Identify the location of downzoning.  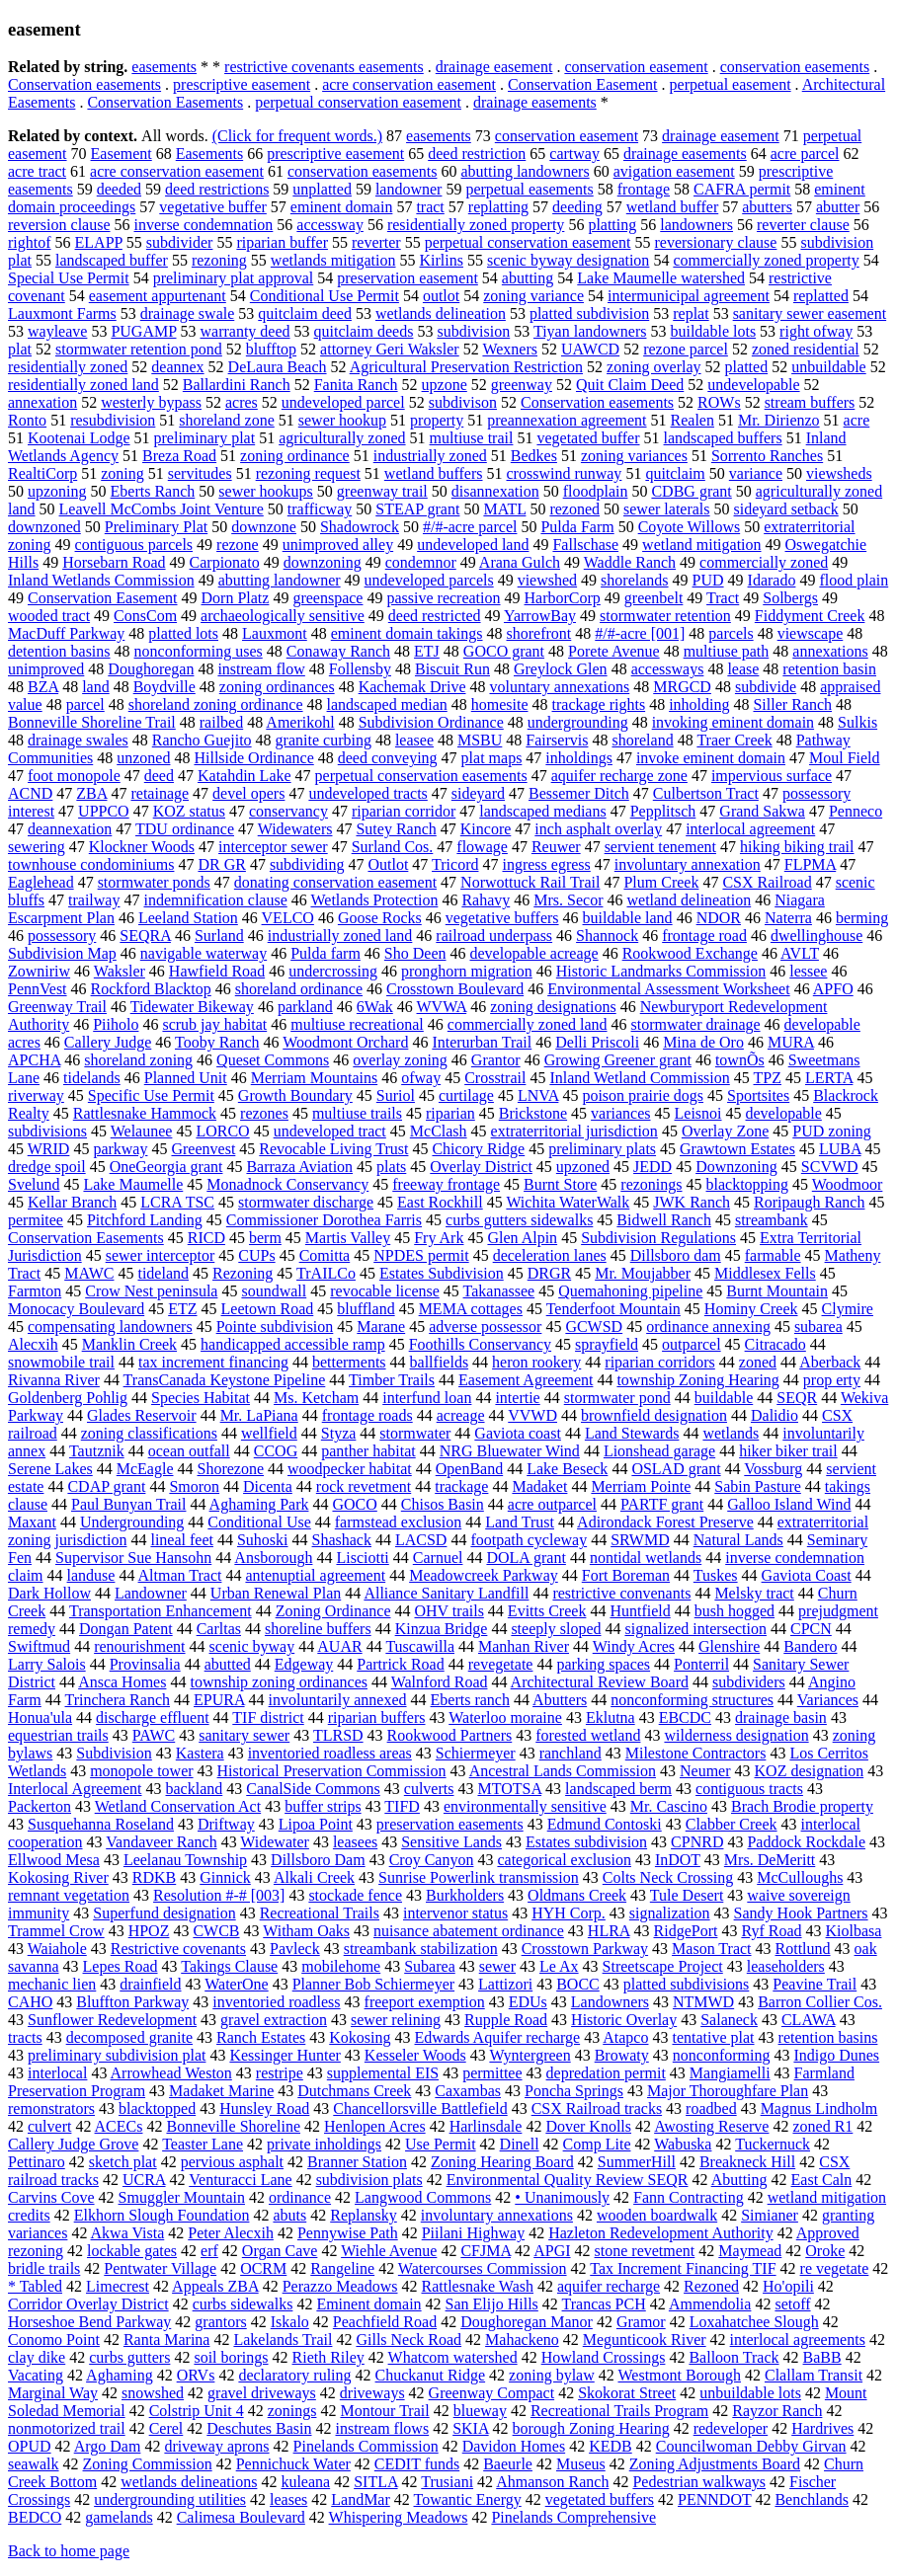
(323, 562).